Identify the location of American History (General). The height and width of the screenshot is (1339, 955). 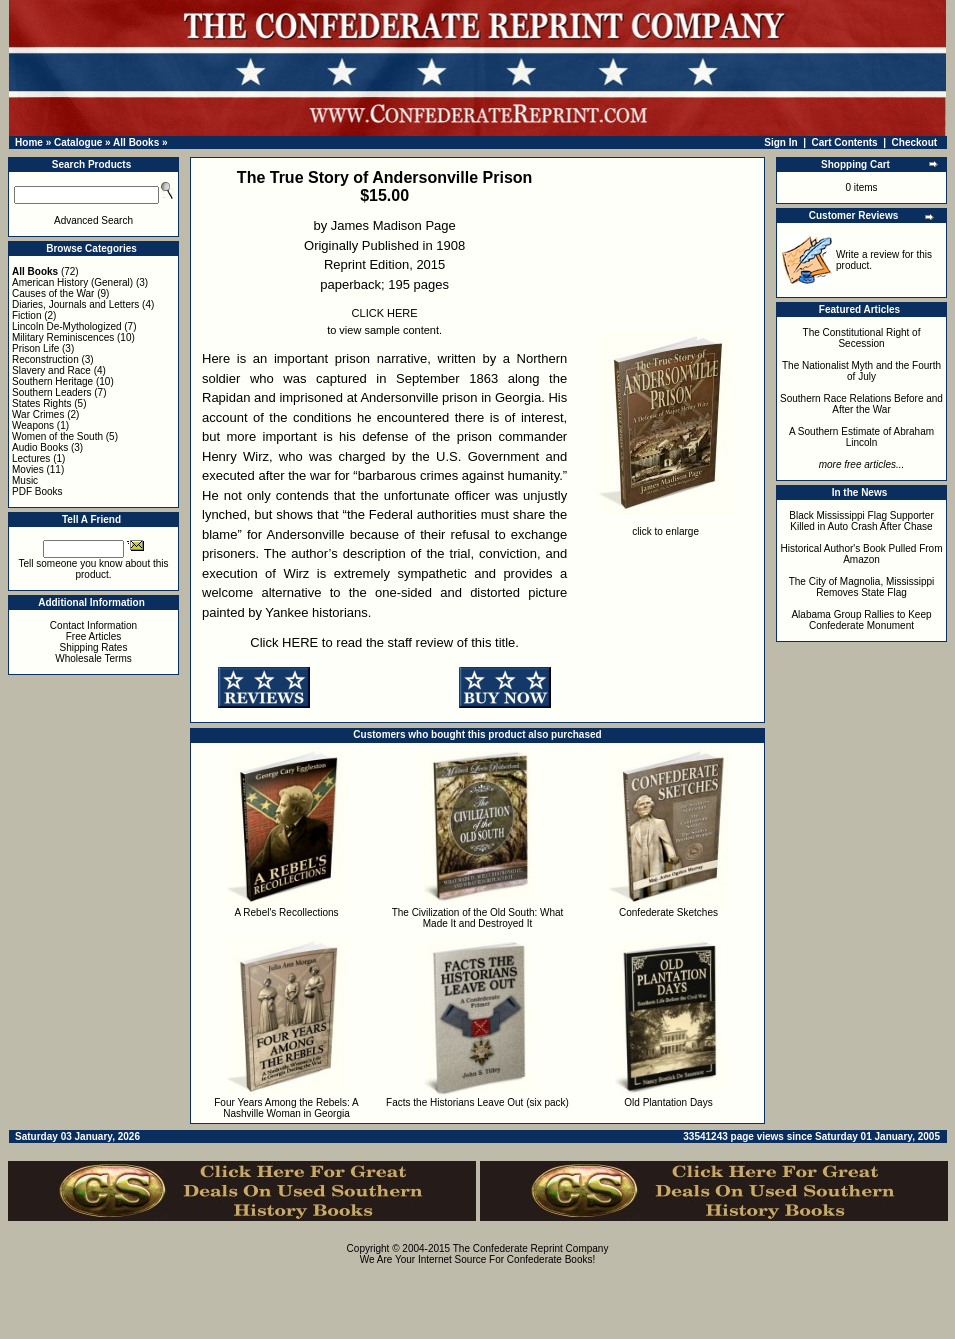
(72, 282).